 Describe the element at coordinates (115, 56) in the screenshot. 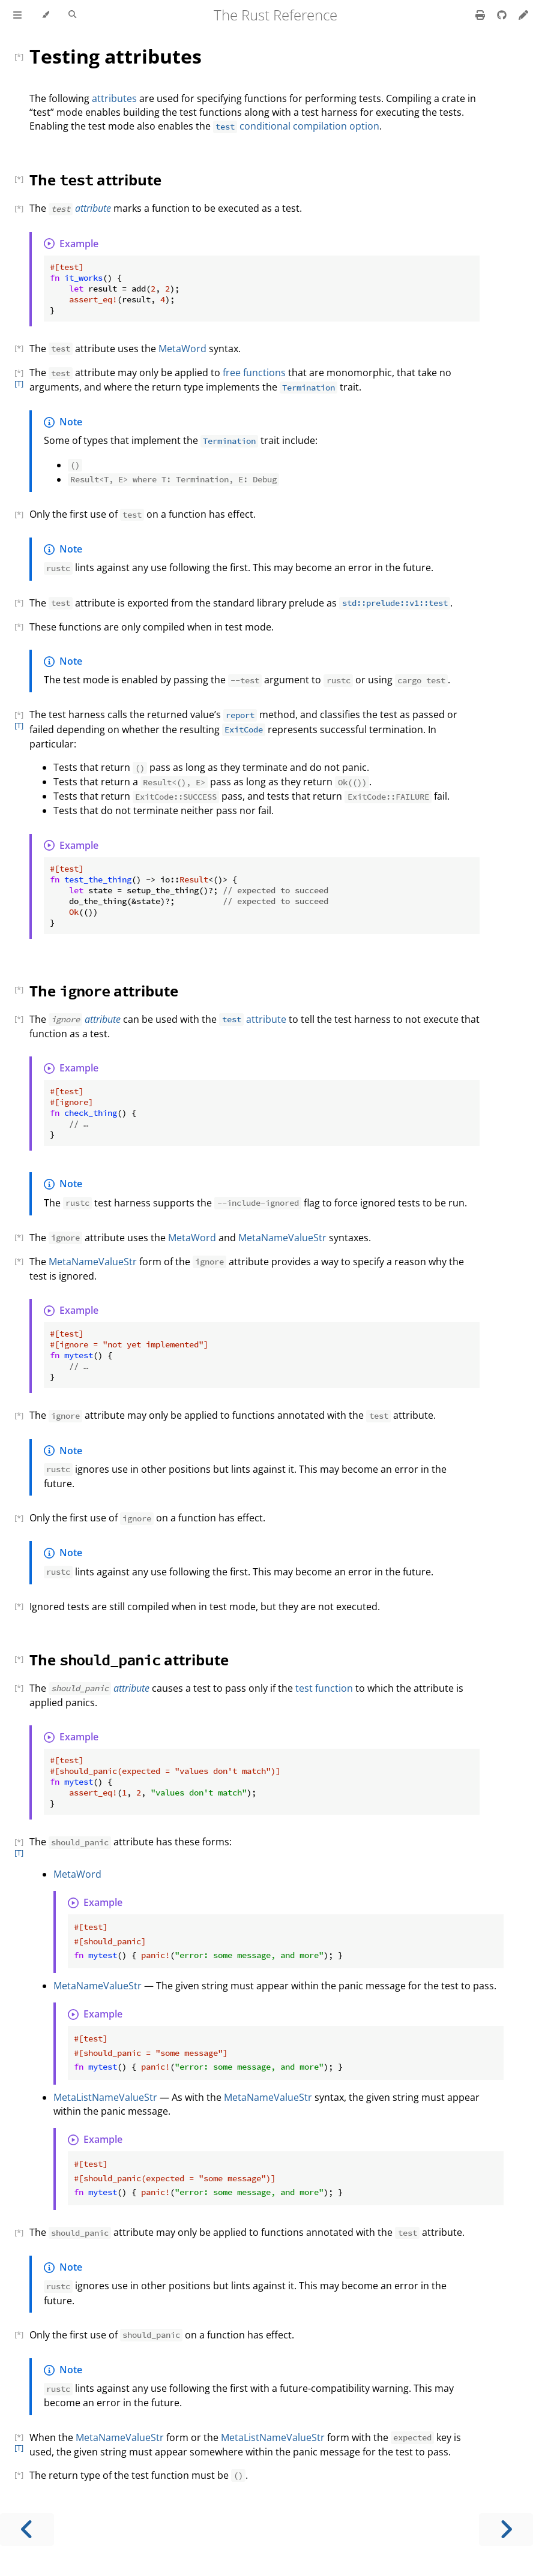

I see `Testing attributes` at that location.